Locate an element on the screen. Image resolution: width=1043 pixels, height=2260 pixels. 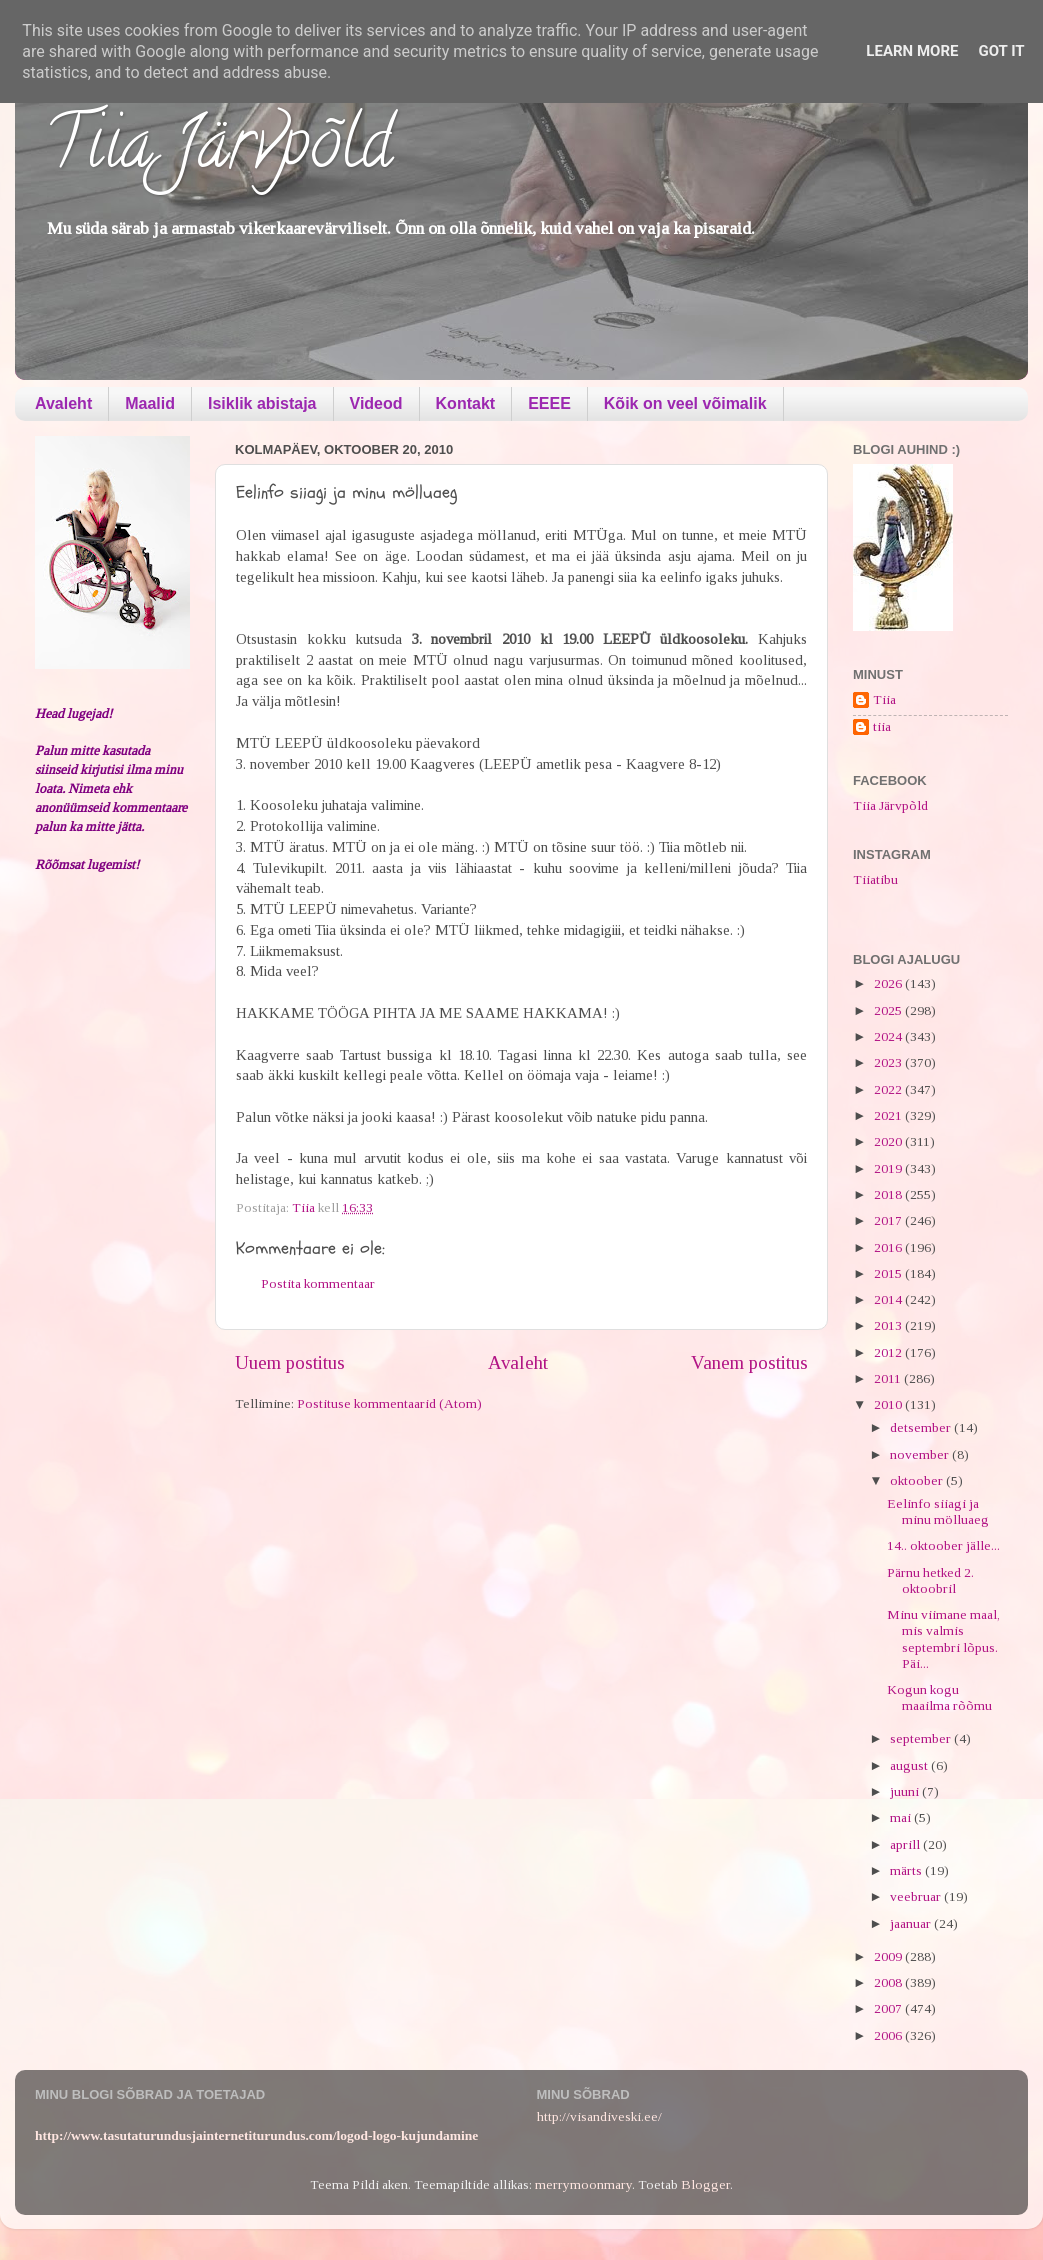
mai is located at coordinates (902, 1817).